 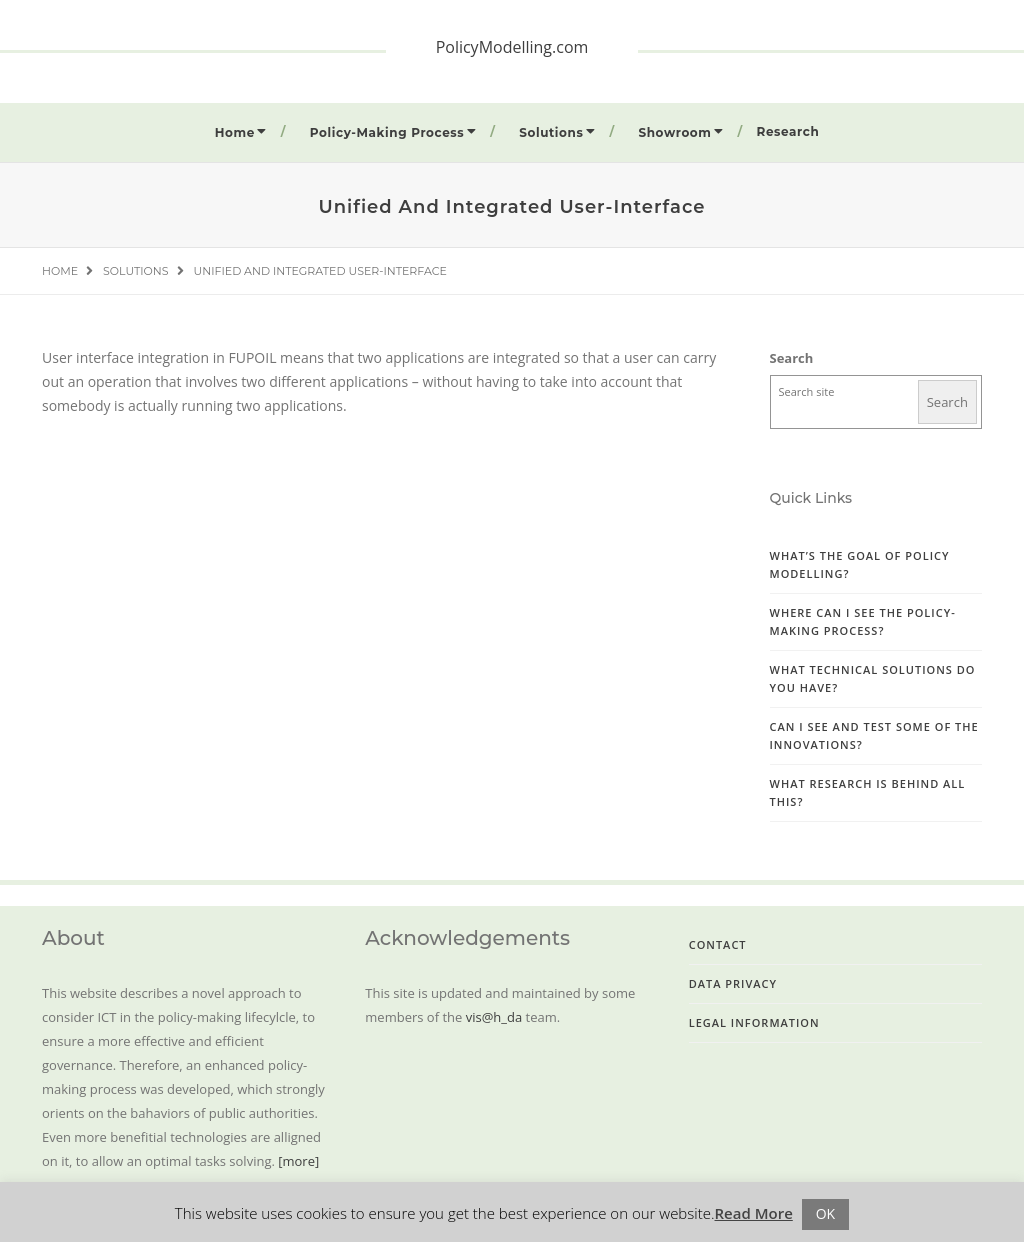 What do you see at coordinates (792, 358) in the screenshot?
I see `Search` at bounding box center [792, 358].